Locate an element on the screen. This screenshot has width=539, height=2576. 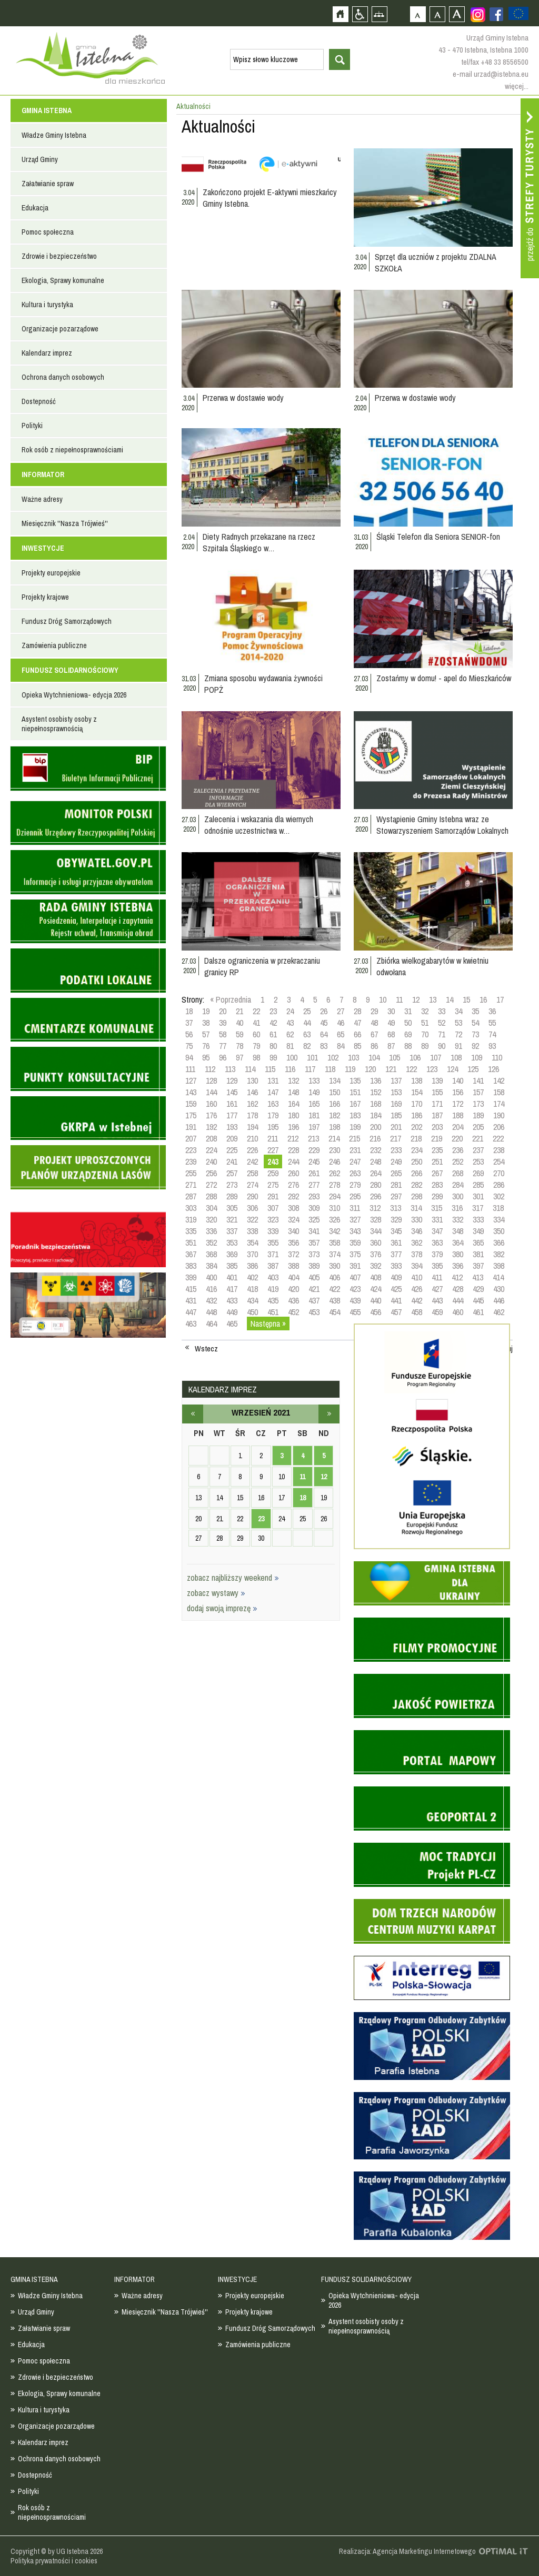
88 is located at coordinates (408, 1046).